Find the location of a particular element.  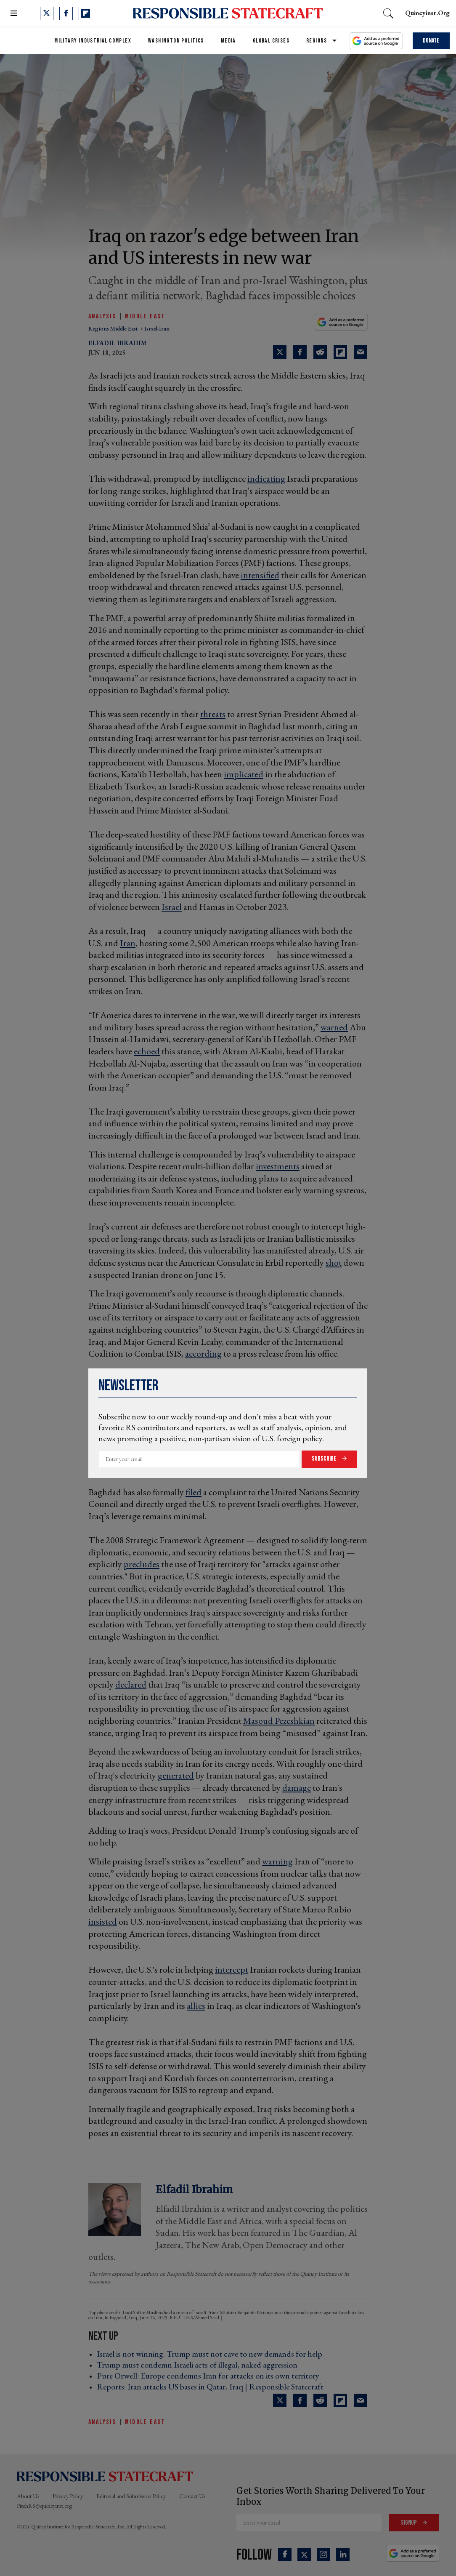

Global Crises is located at coordinates (271, 40).